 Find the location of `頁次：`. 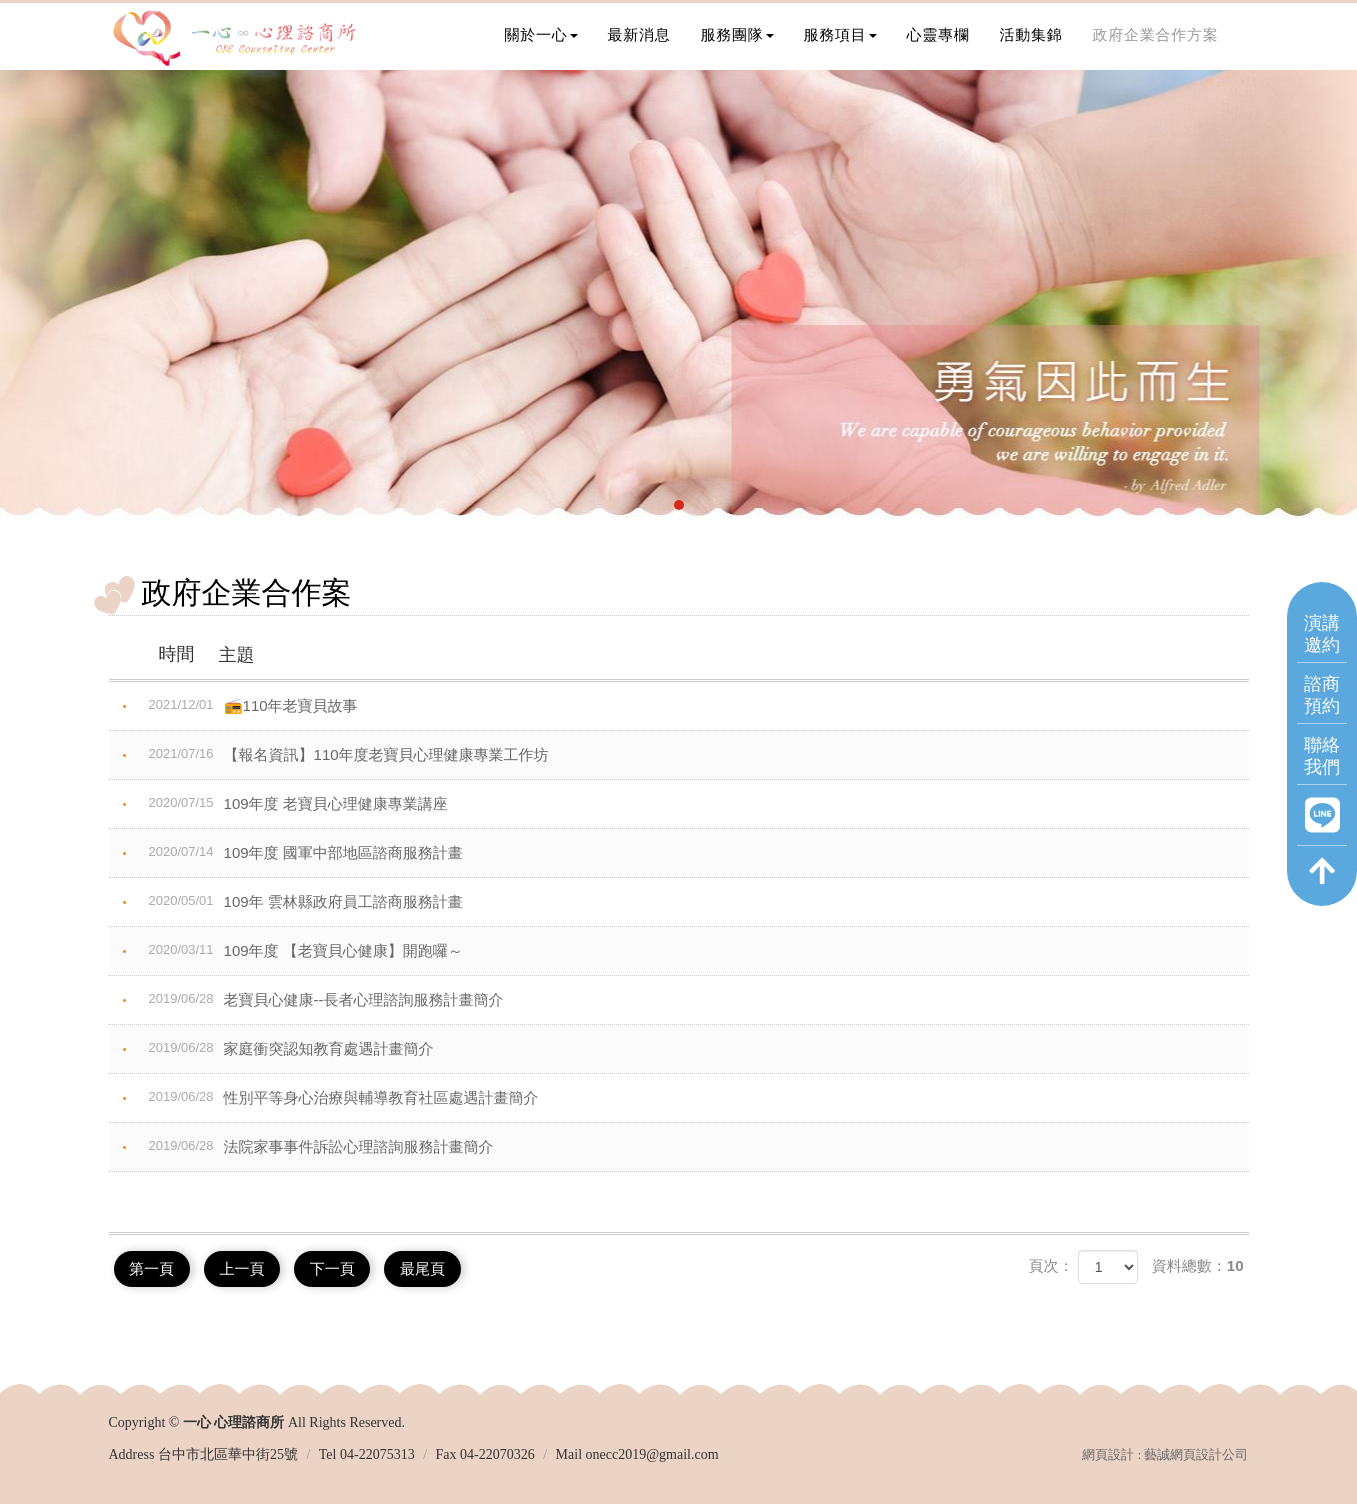

頁次： is located at coordinates (1050, 1265).